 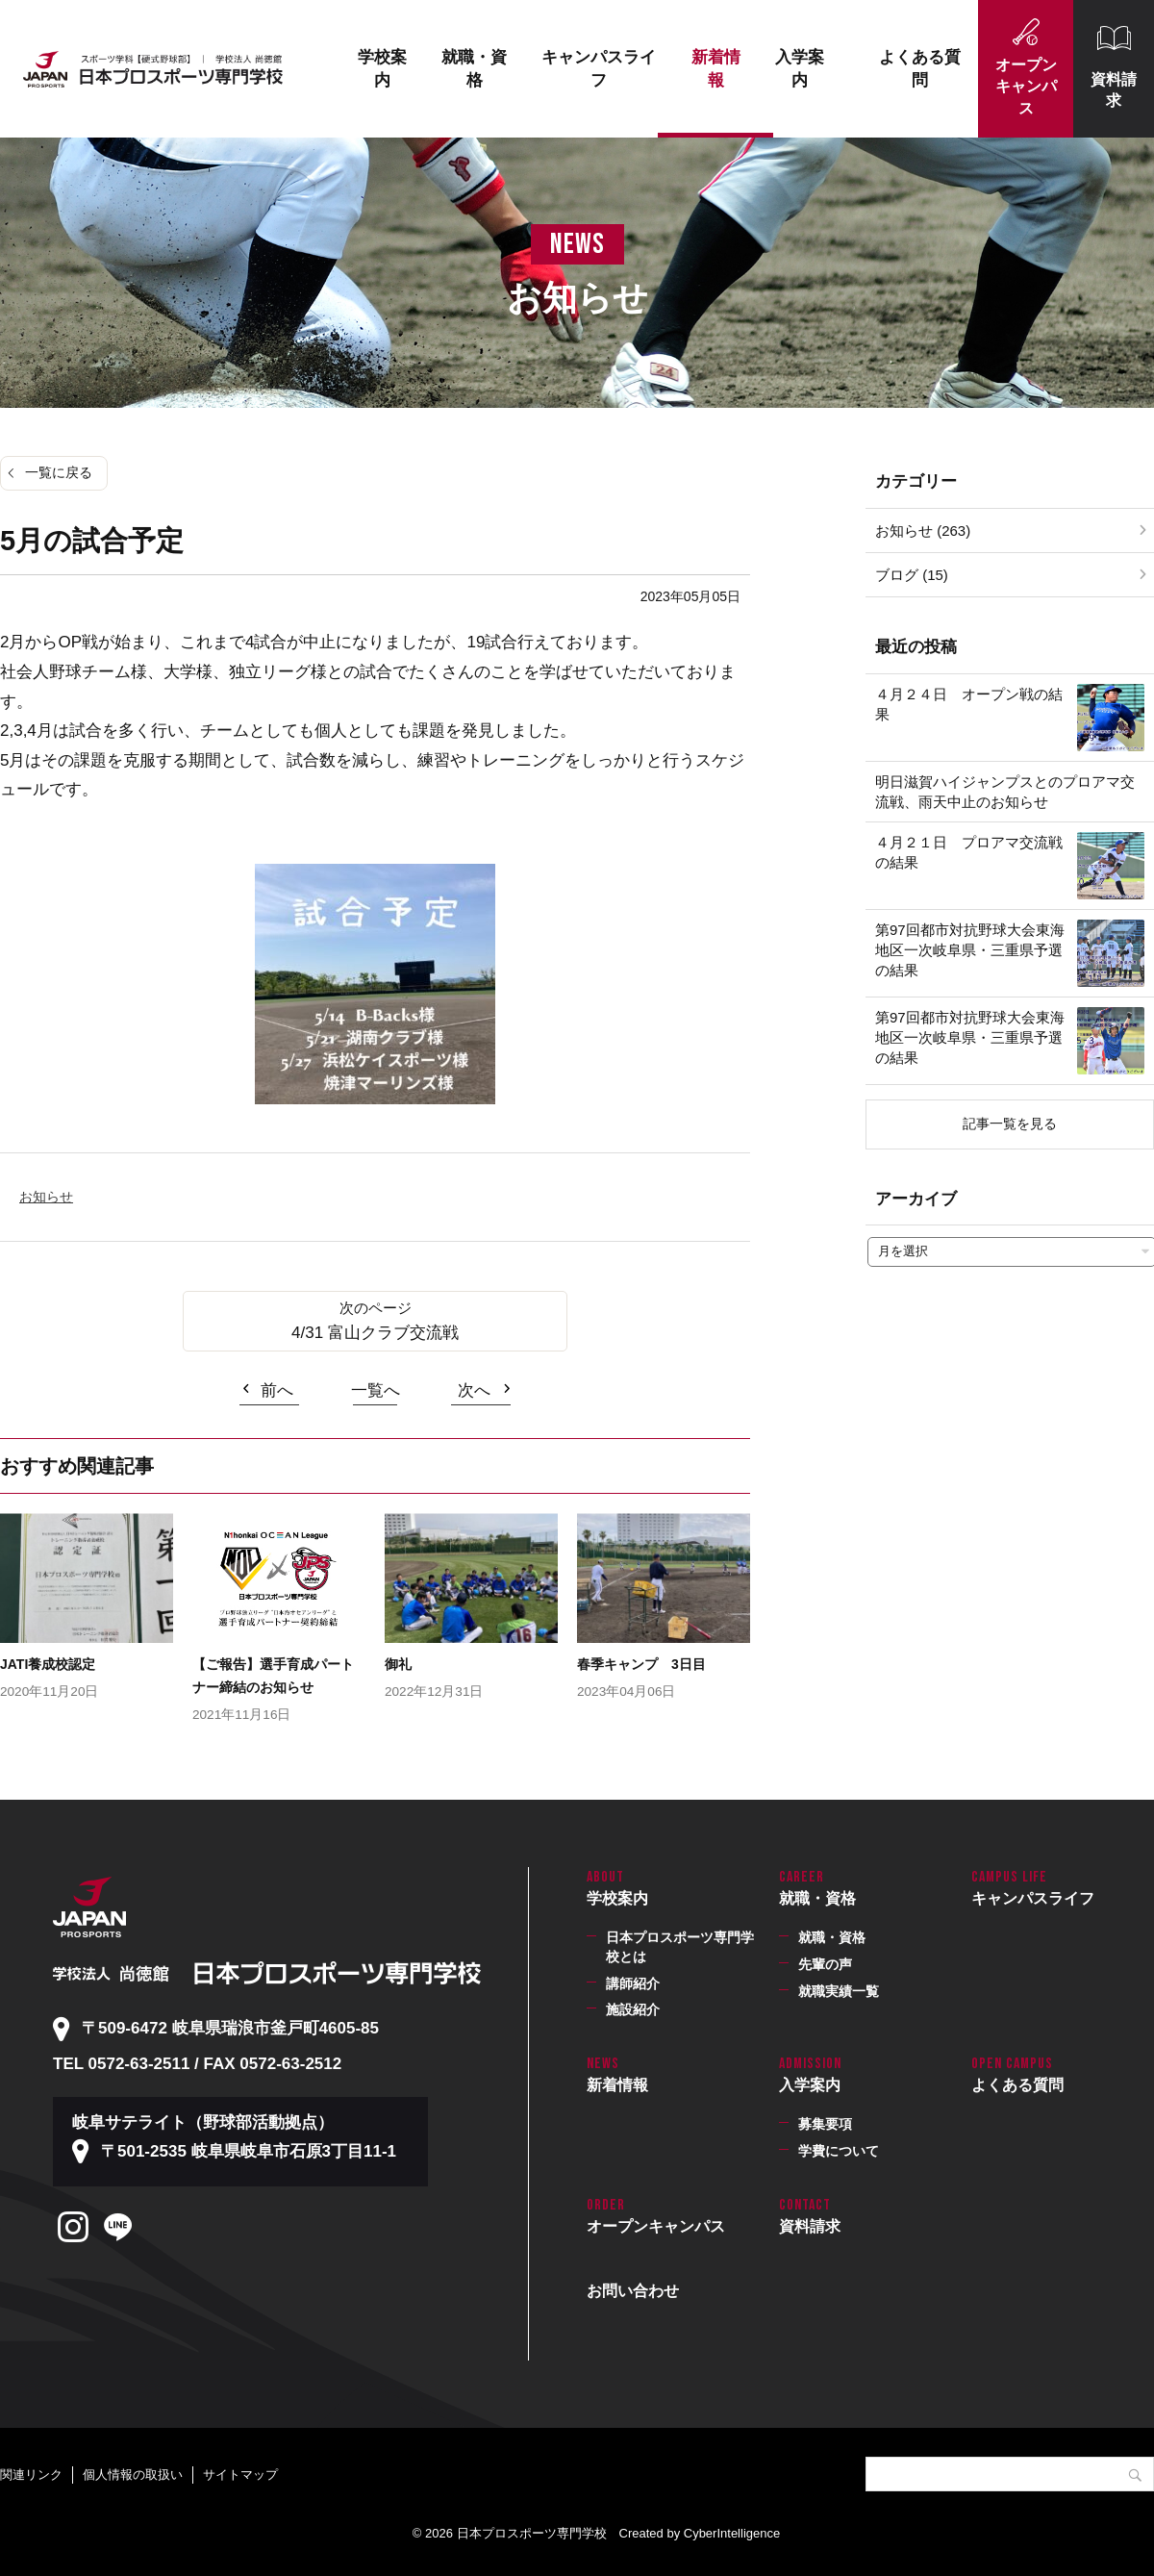 What do you see at coordinates (838, 1991) in the screenshot?
I see `就職実績一覧` at bounding box center [838, 1991].